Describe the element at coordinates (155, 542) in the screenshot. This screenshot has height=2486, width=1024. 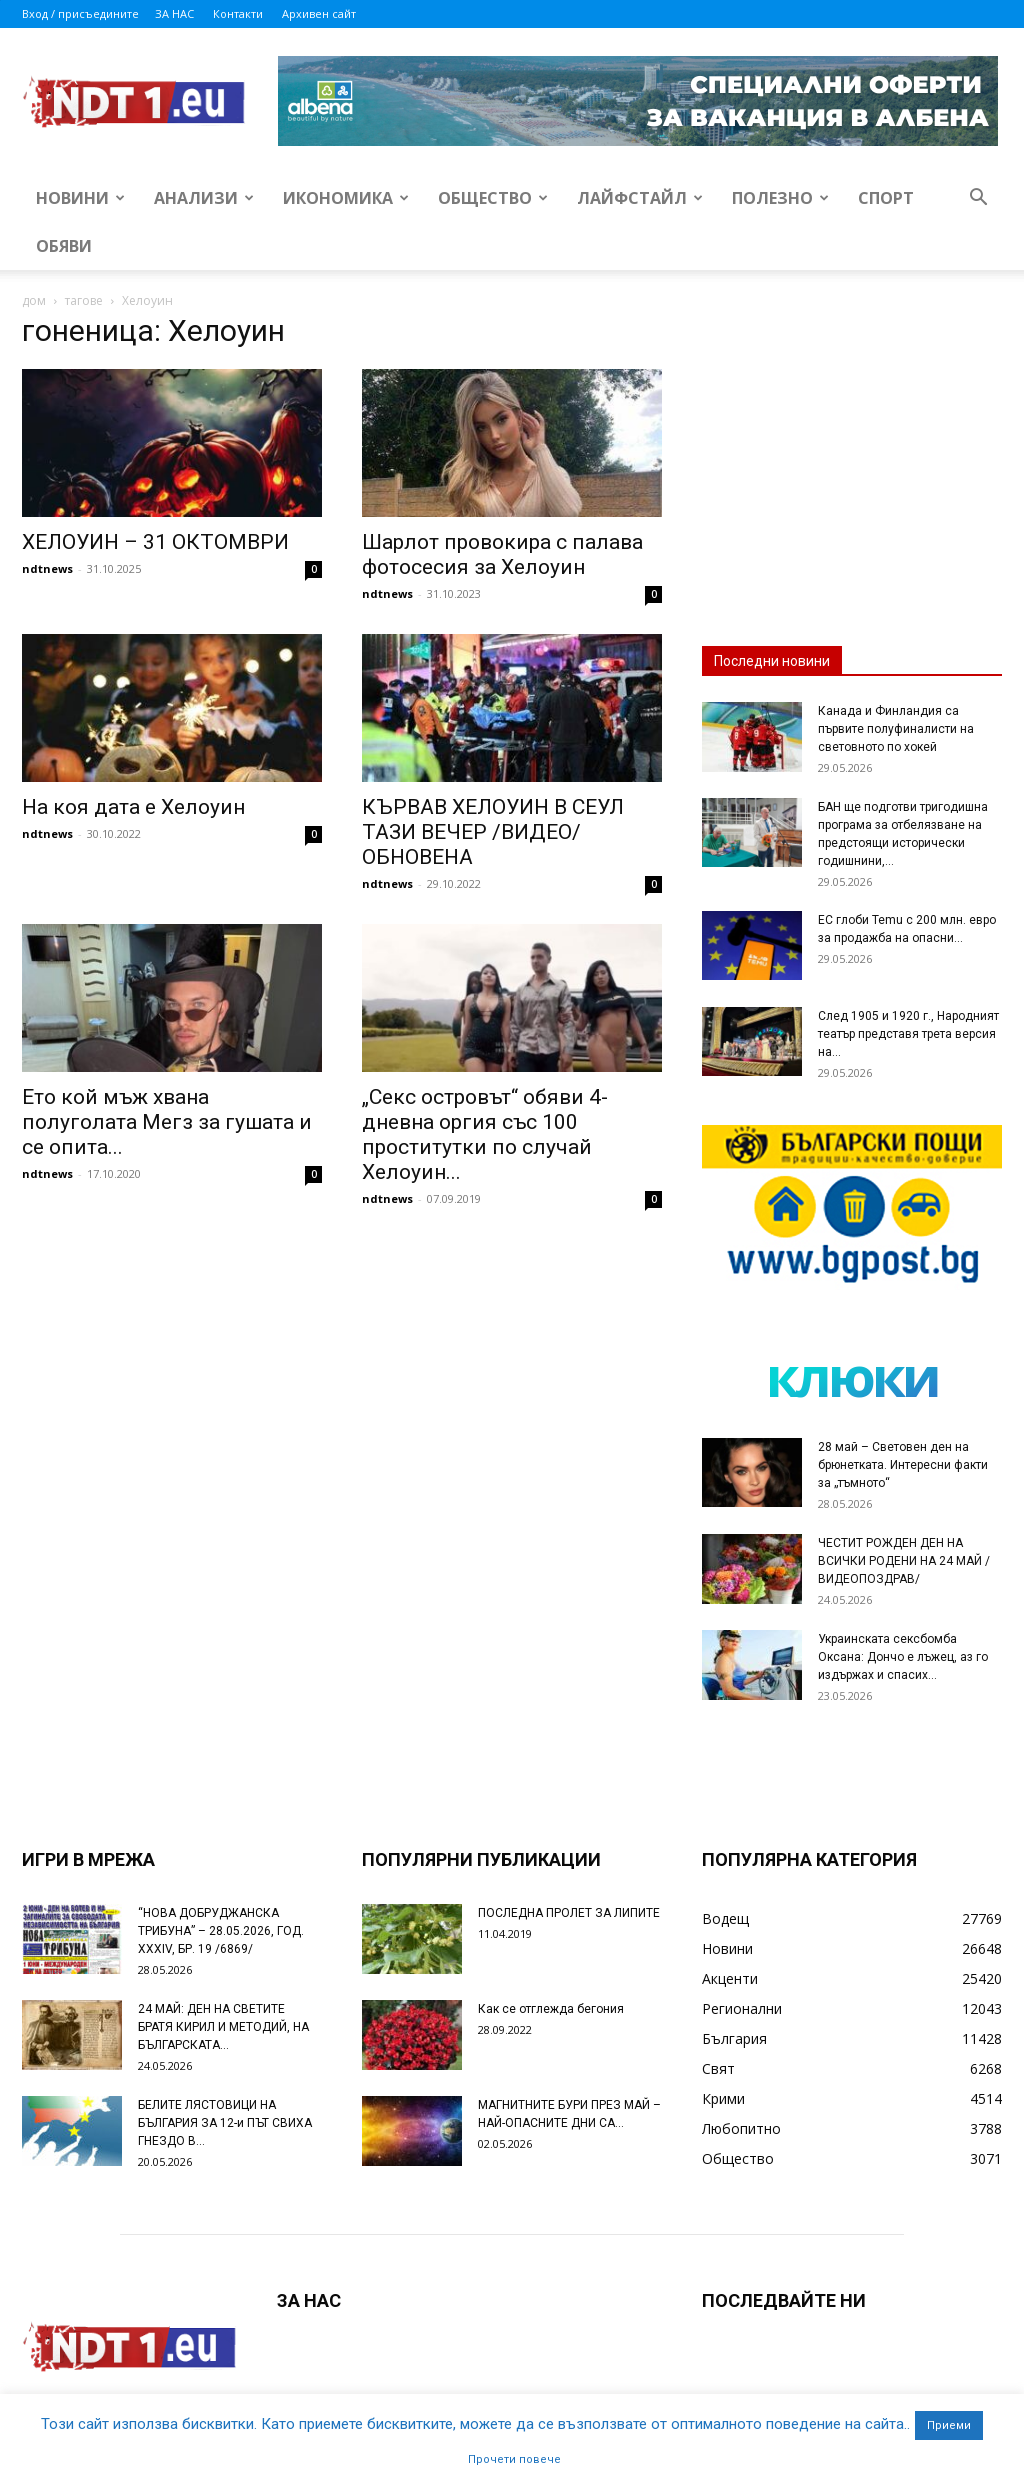
I see `ХЕЛОУИН – 31 ОКТОМВРИ` at that location.